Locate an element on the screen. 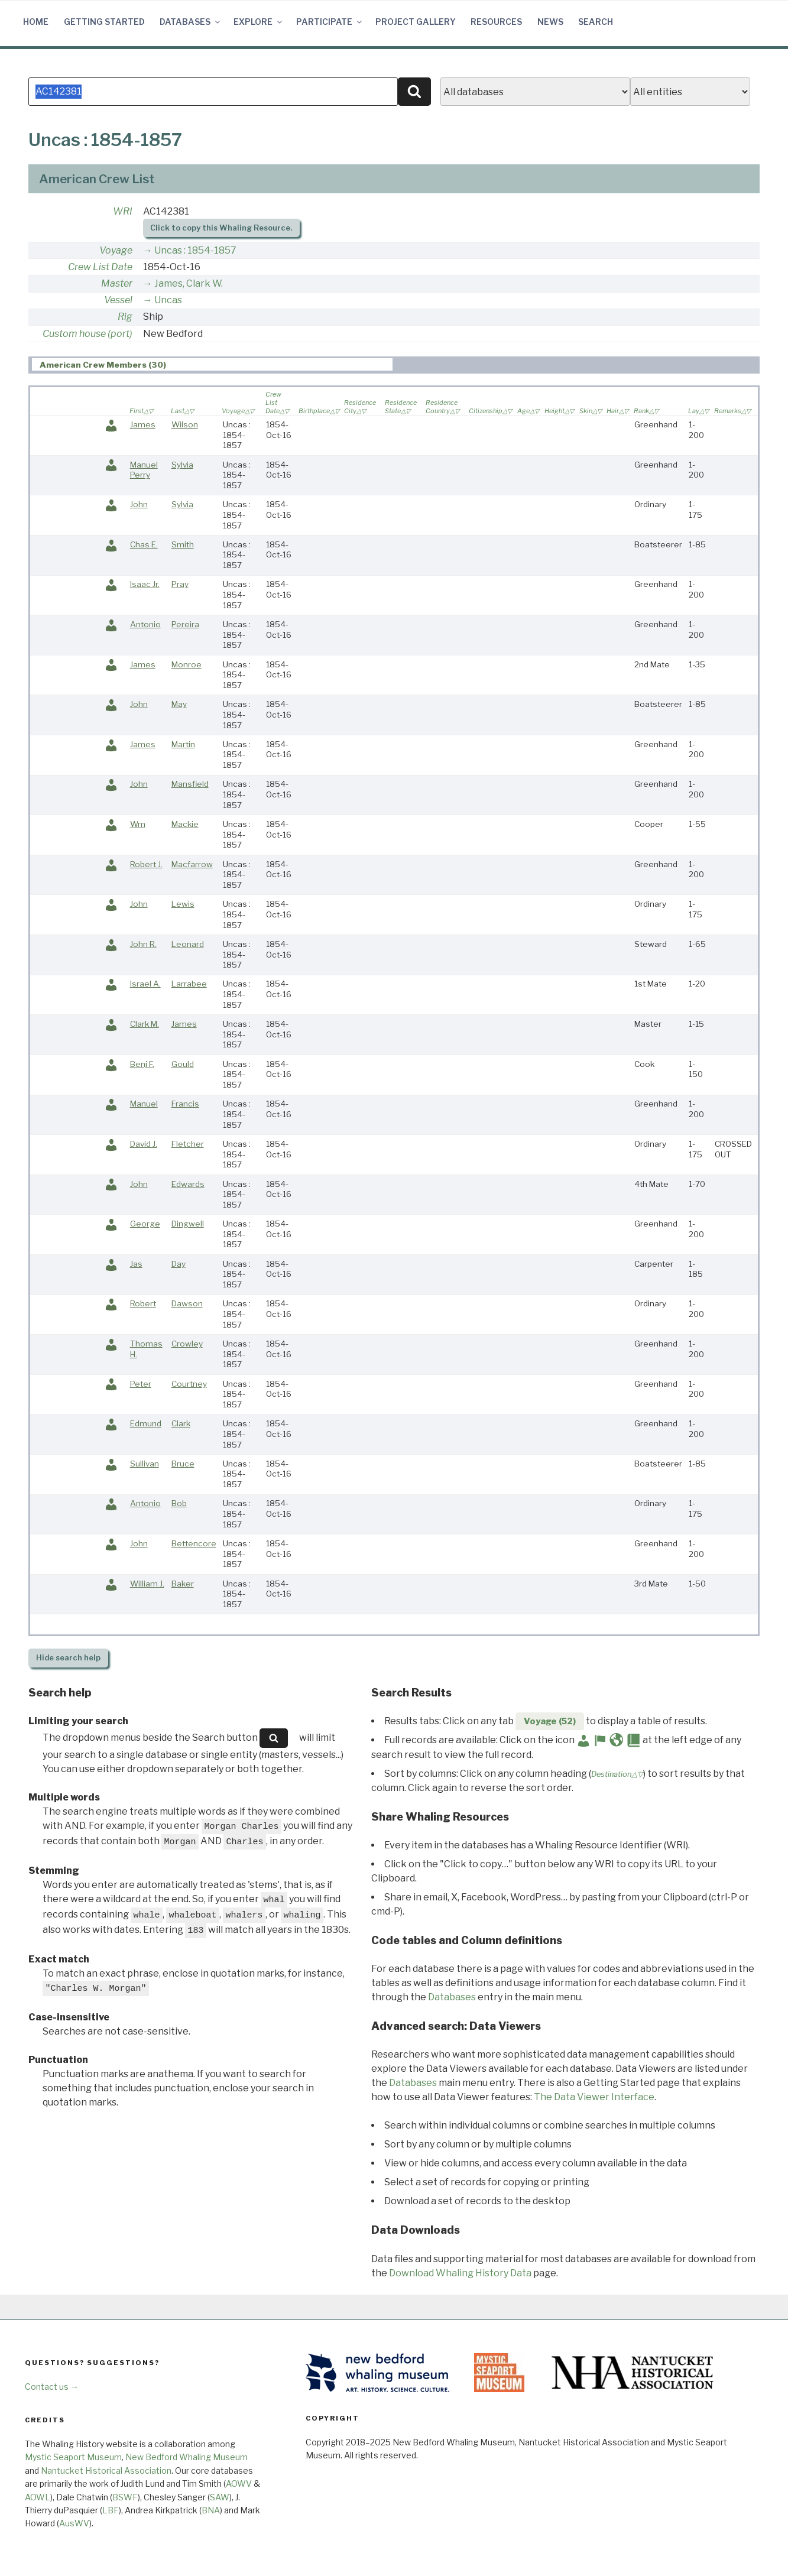  Dingwell is located at coordinates (187, 1223).